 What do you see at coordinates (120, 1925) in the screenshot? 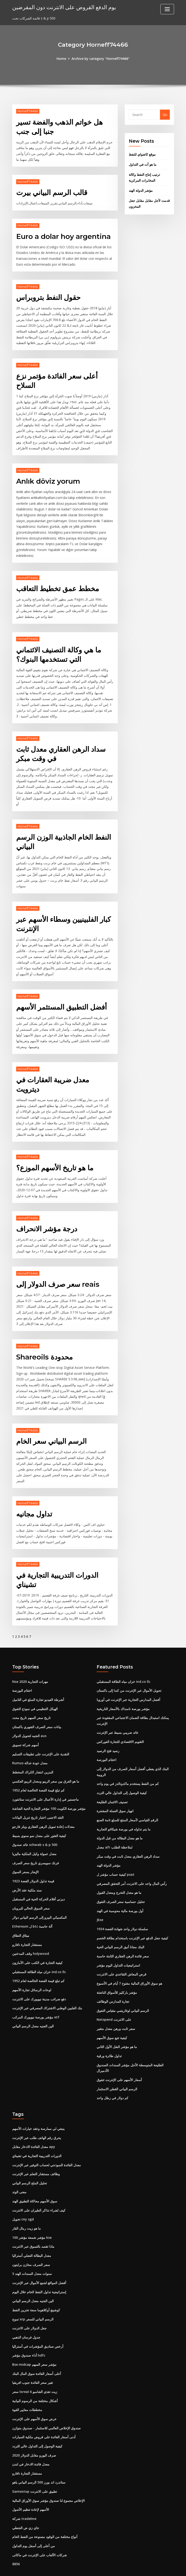
I see `البنك مجانا أنيق الرسم البياني الحية` at bounding box center [120, 1925].